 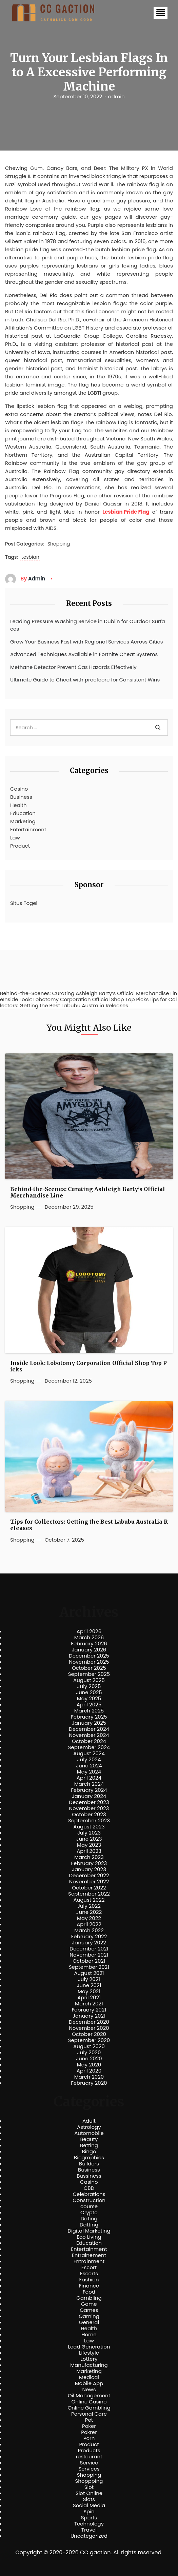 What do you see at coordinates (89, 1525) in the screenshot?
I see `Tips for Collectors: Getting the Best Labubu Australia Releases` at bounding box center [89, 1525].